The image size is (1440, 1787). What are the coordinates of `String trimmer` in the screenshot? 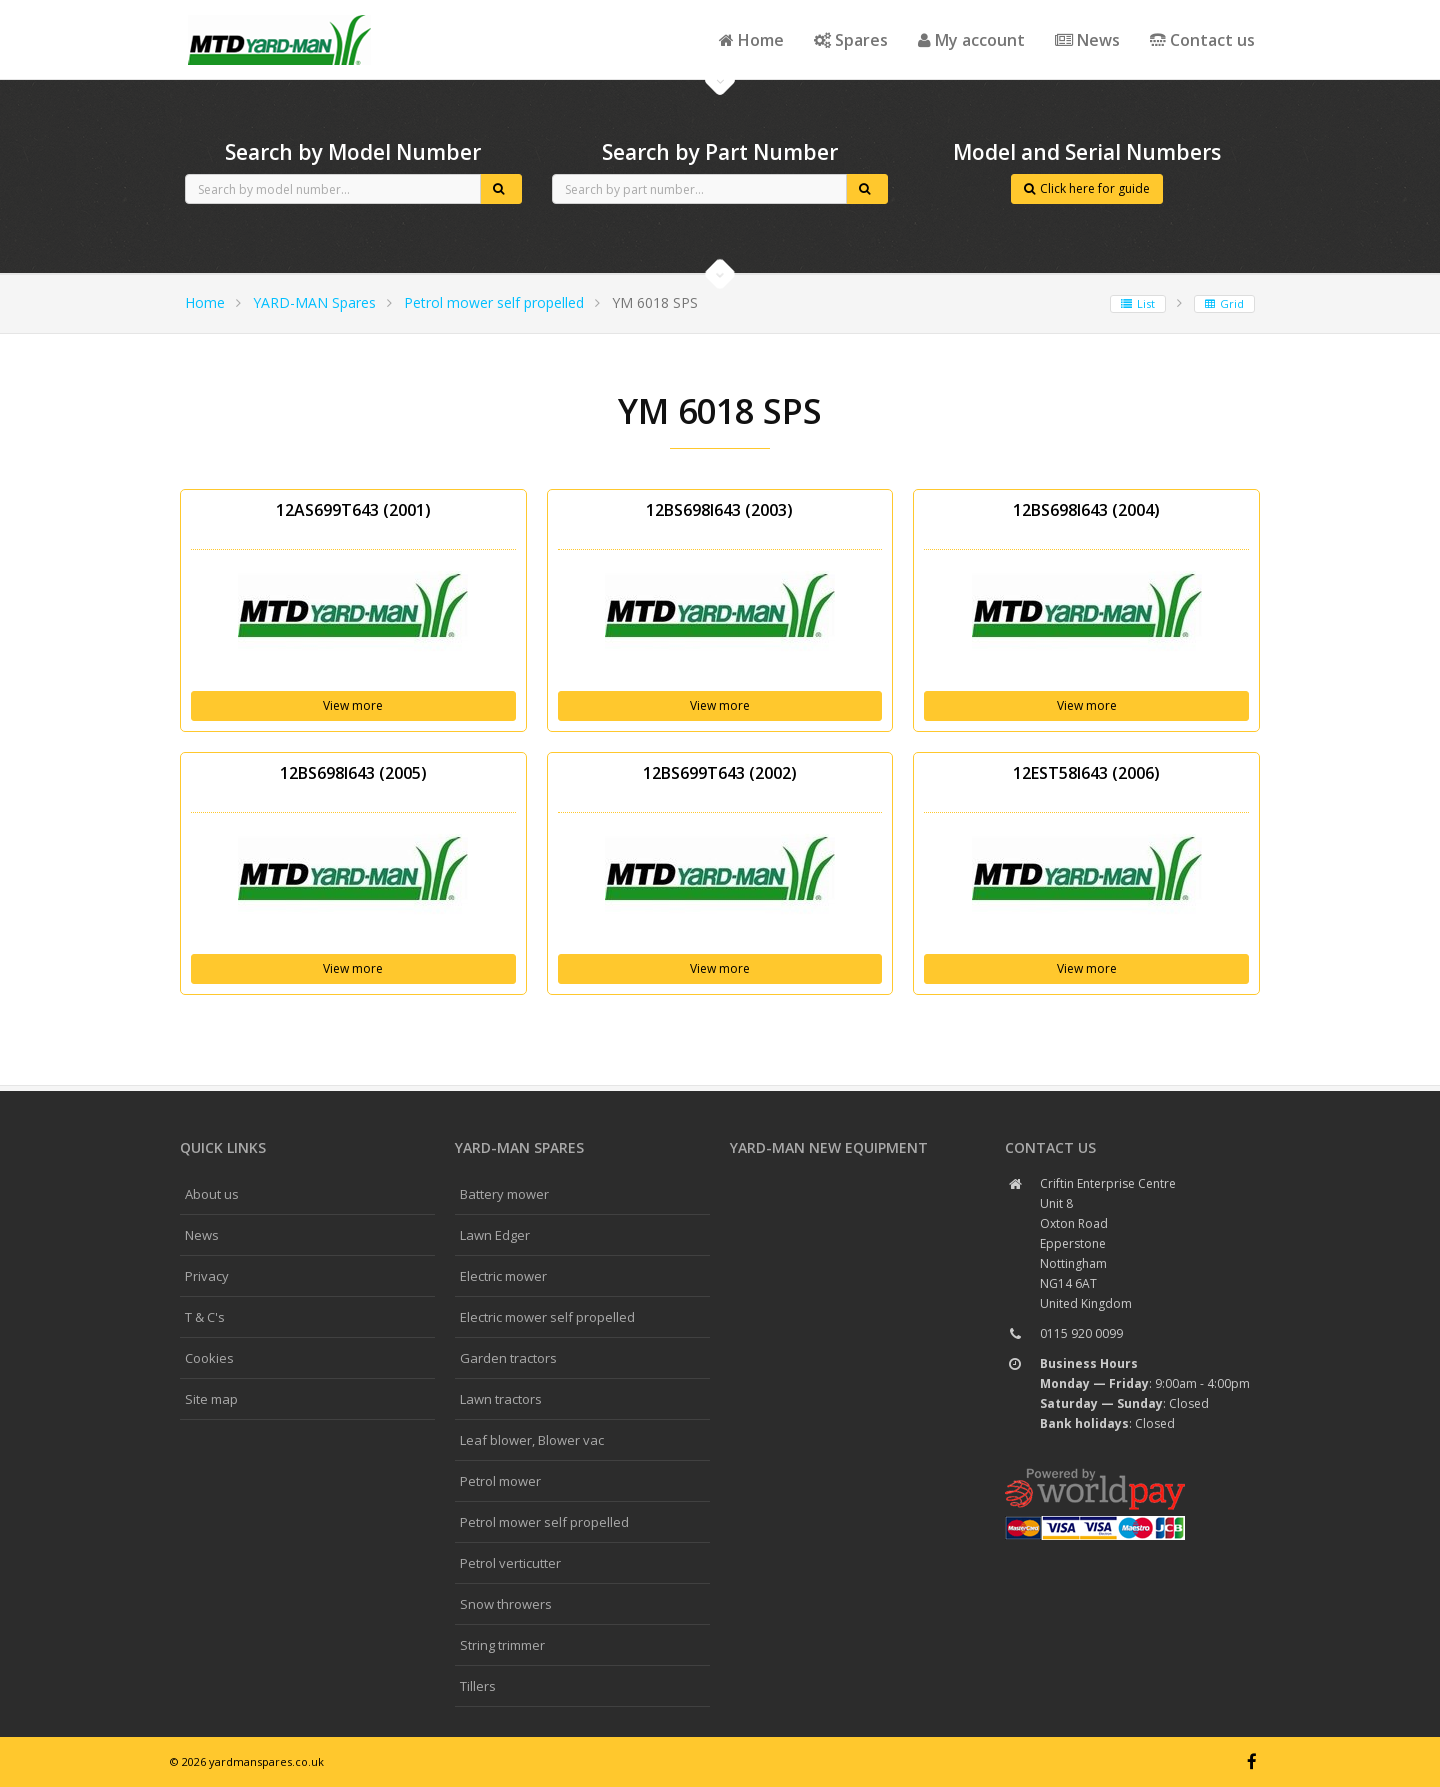 It's located at (502, 1645).